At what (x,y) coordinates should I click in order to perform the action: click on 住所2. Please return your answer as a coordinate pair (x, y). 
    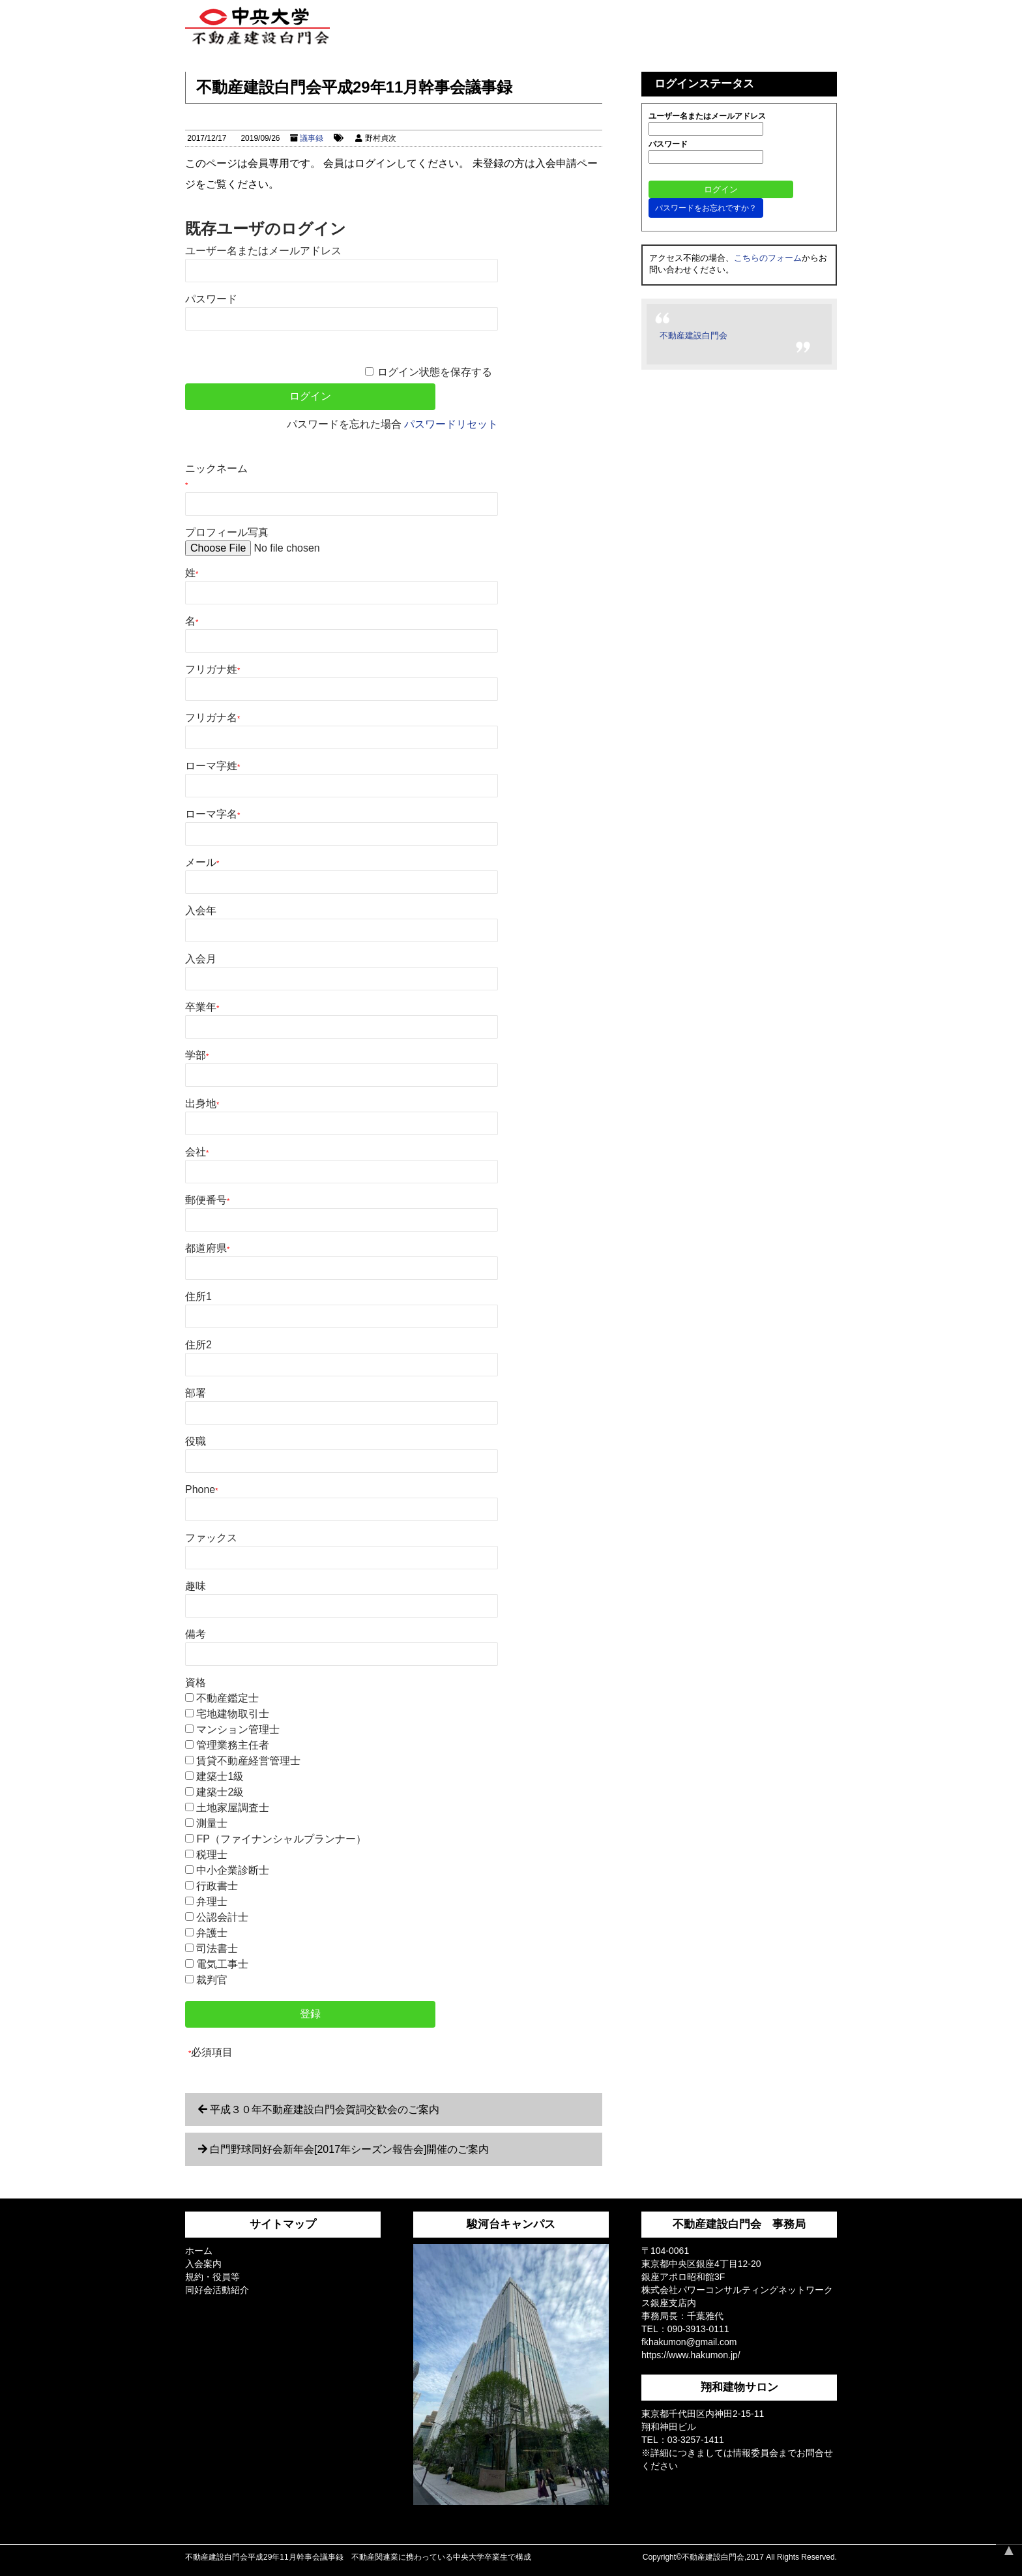
    Looking at the image, I should click on (198, 1344).